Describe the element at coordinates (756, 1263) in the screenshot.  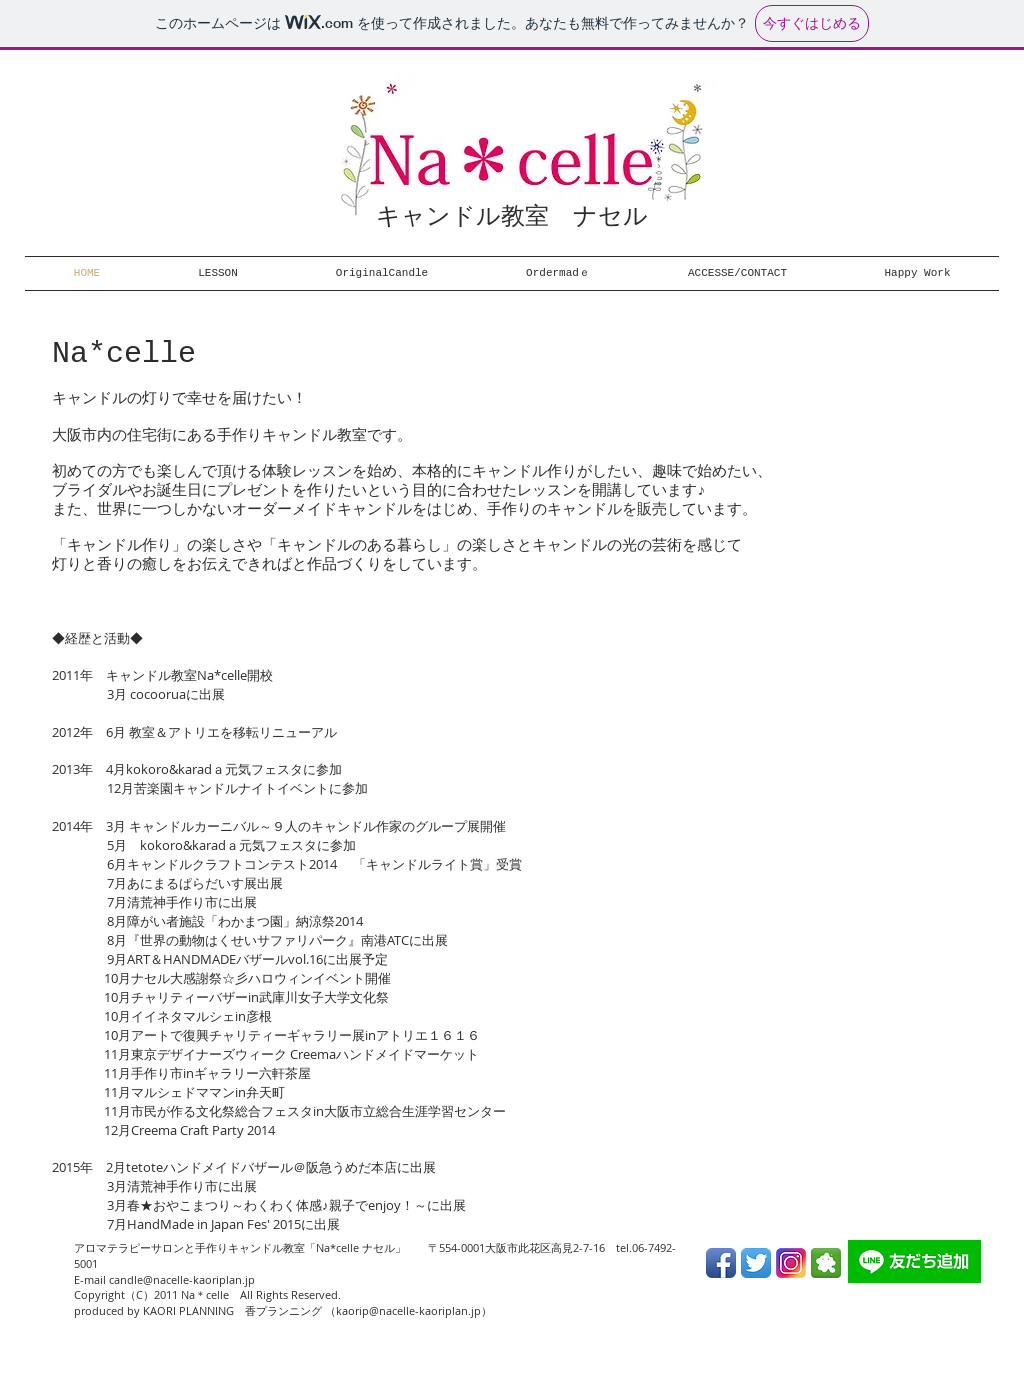
I see `[Twitter App Icon]` at that location.